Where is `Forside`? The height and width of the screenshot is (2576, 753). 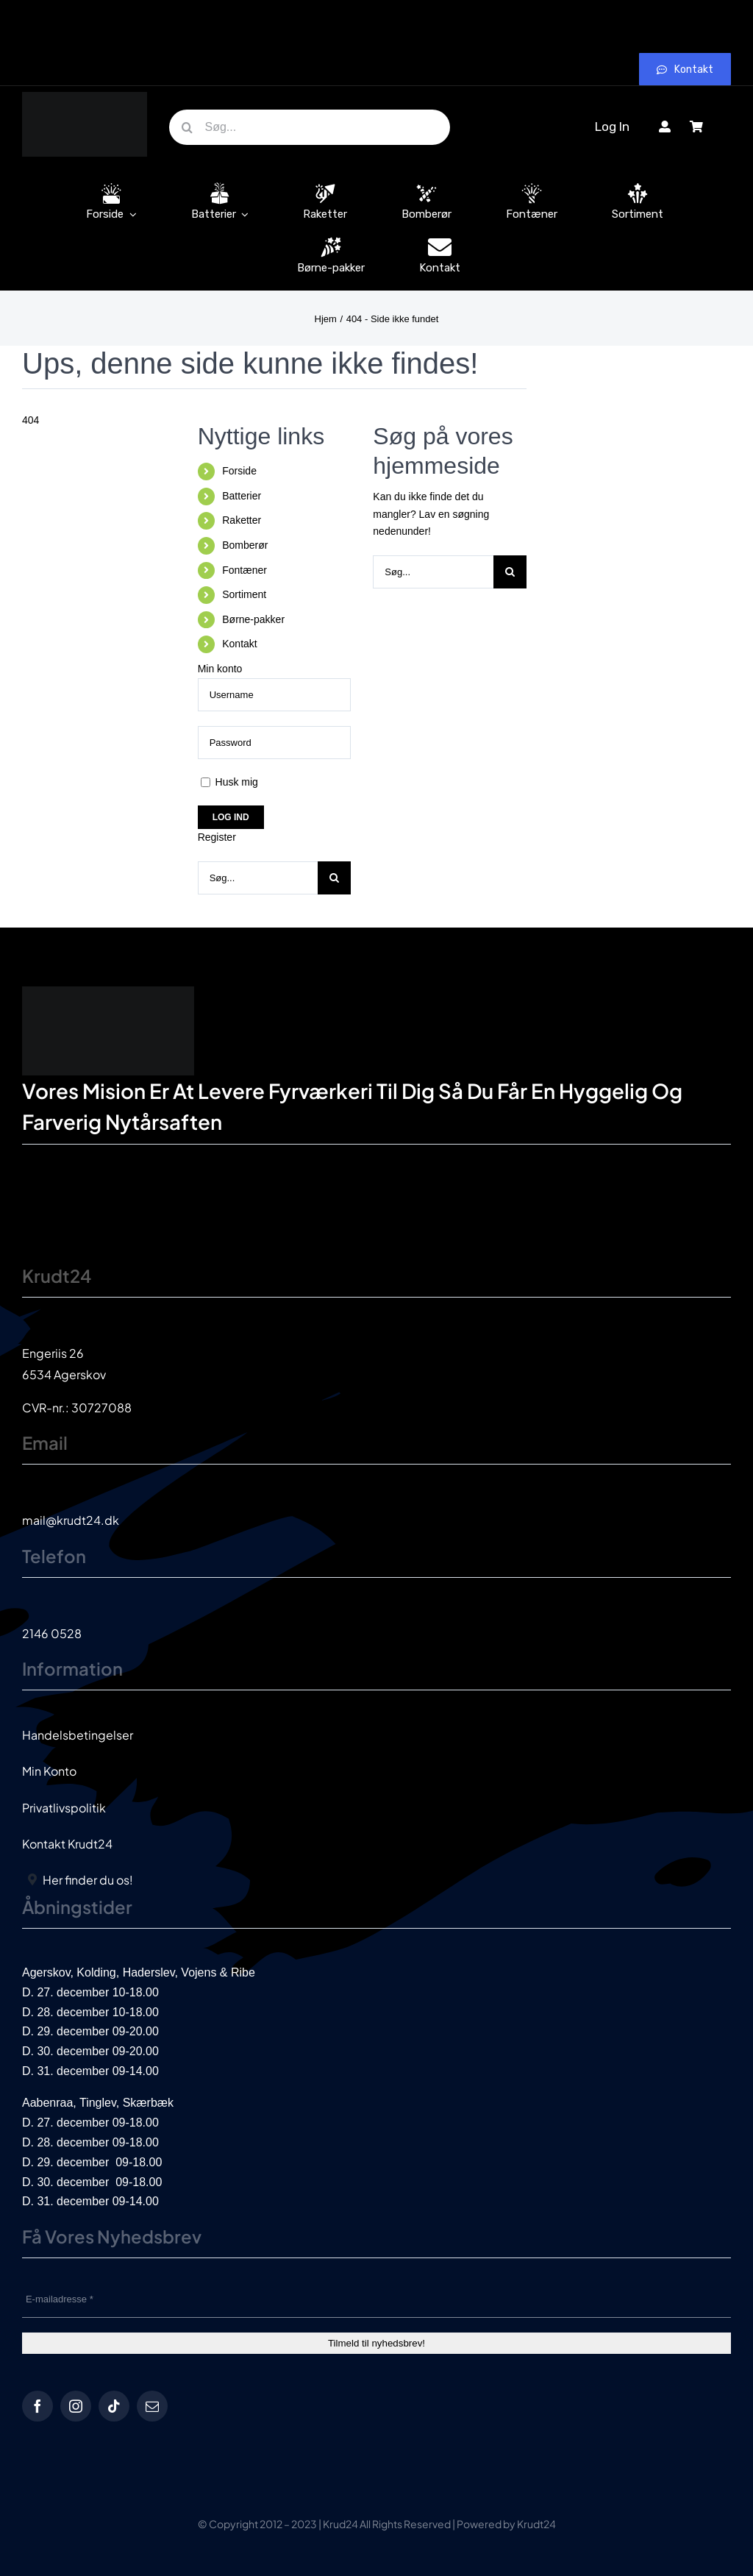 Forside is located at coordinates (239, 471).